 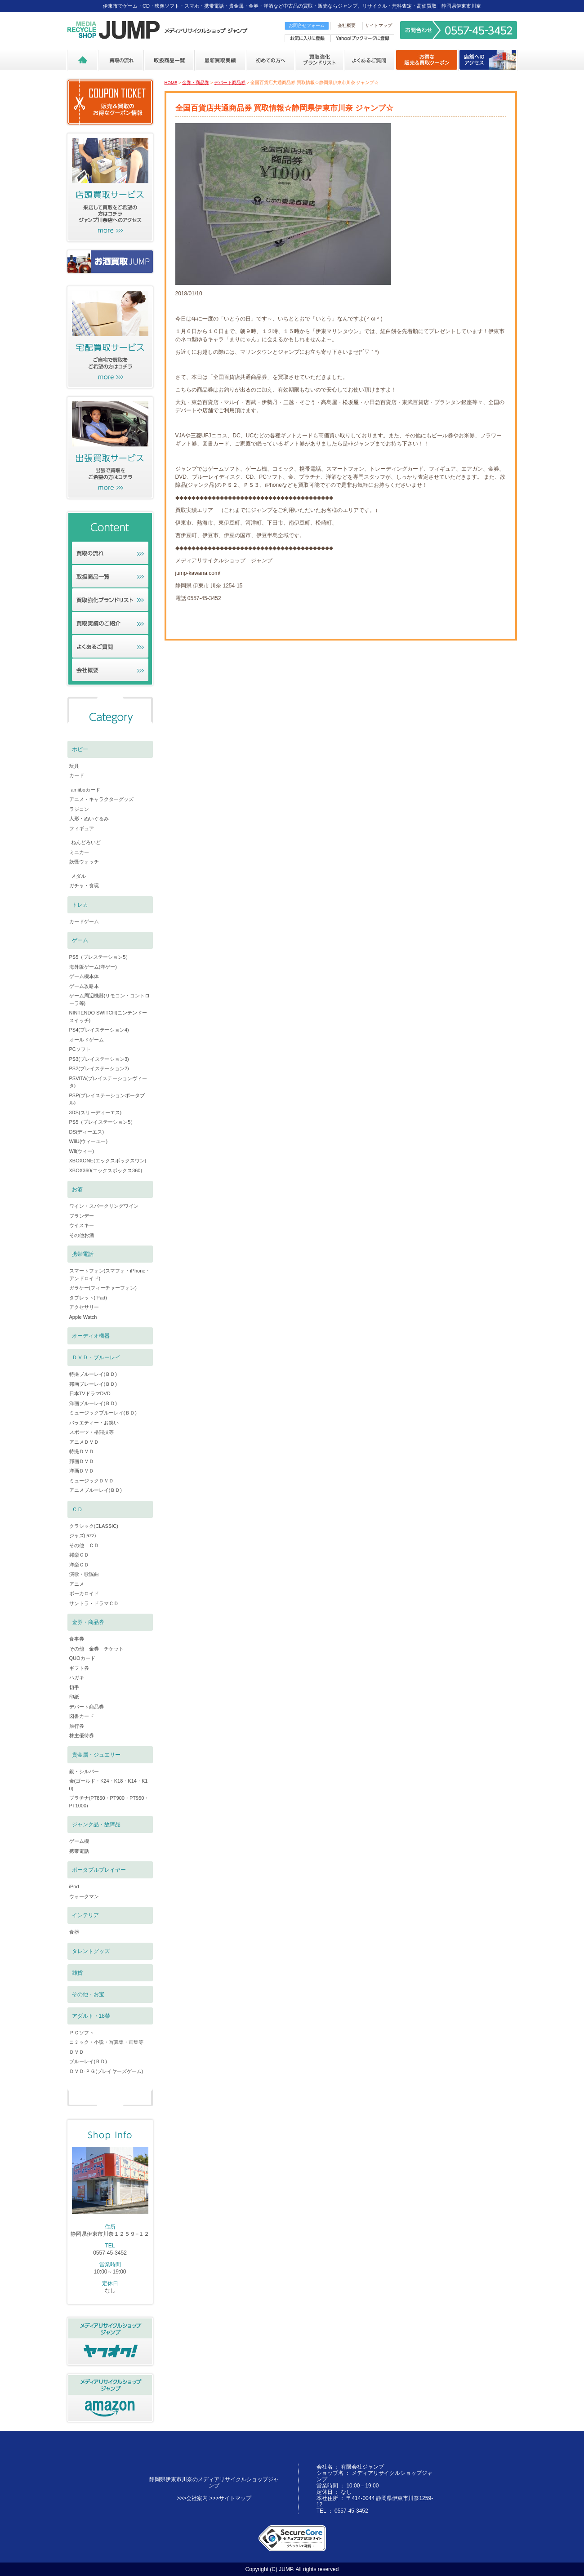 What do you see at coordinates (79, 1554) in the screenshot?
I see `邦楽ＣＤ` at bounding box center [79, 1554].